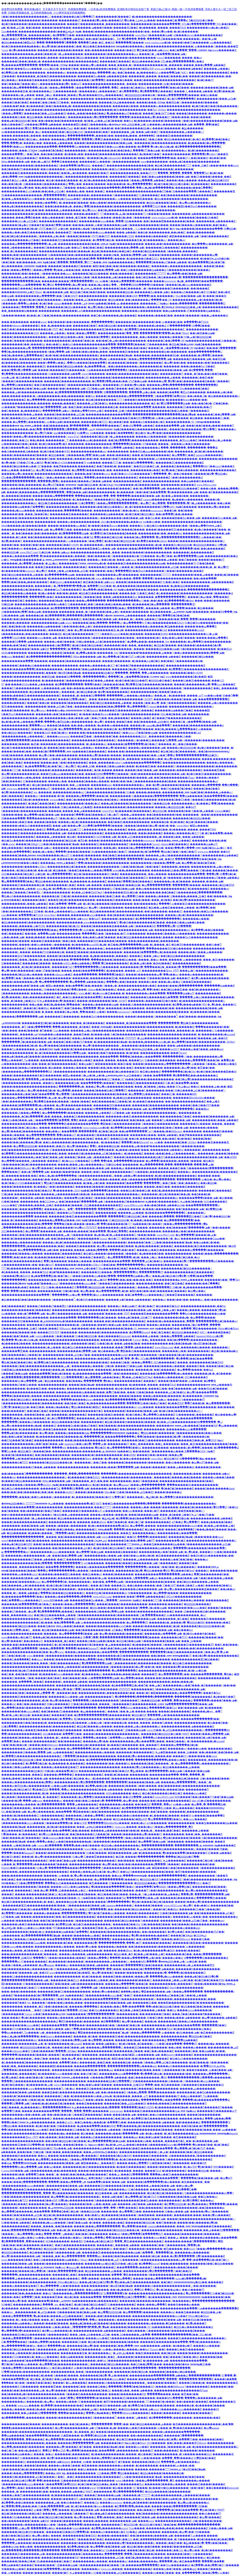  I want to click on ���˸�������, so click(15, 321).